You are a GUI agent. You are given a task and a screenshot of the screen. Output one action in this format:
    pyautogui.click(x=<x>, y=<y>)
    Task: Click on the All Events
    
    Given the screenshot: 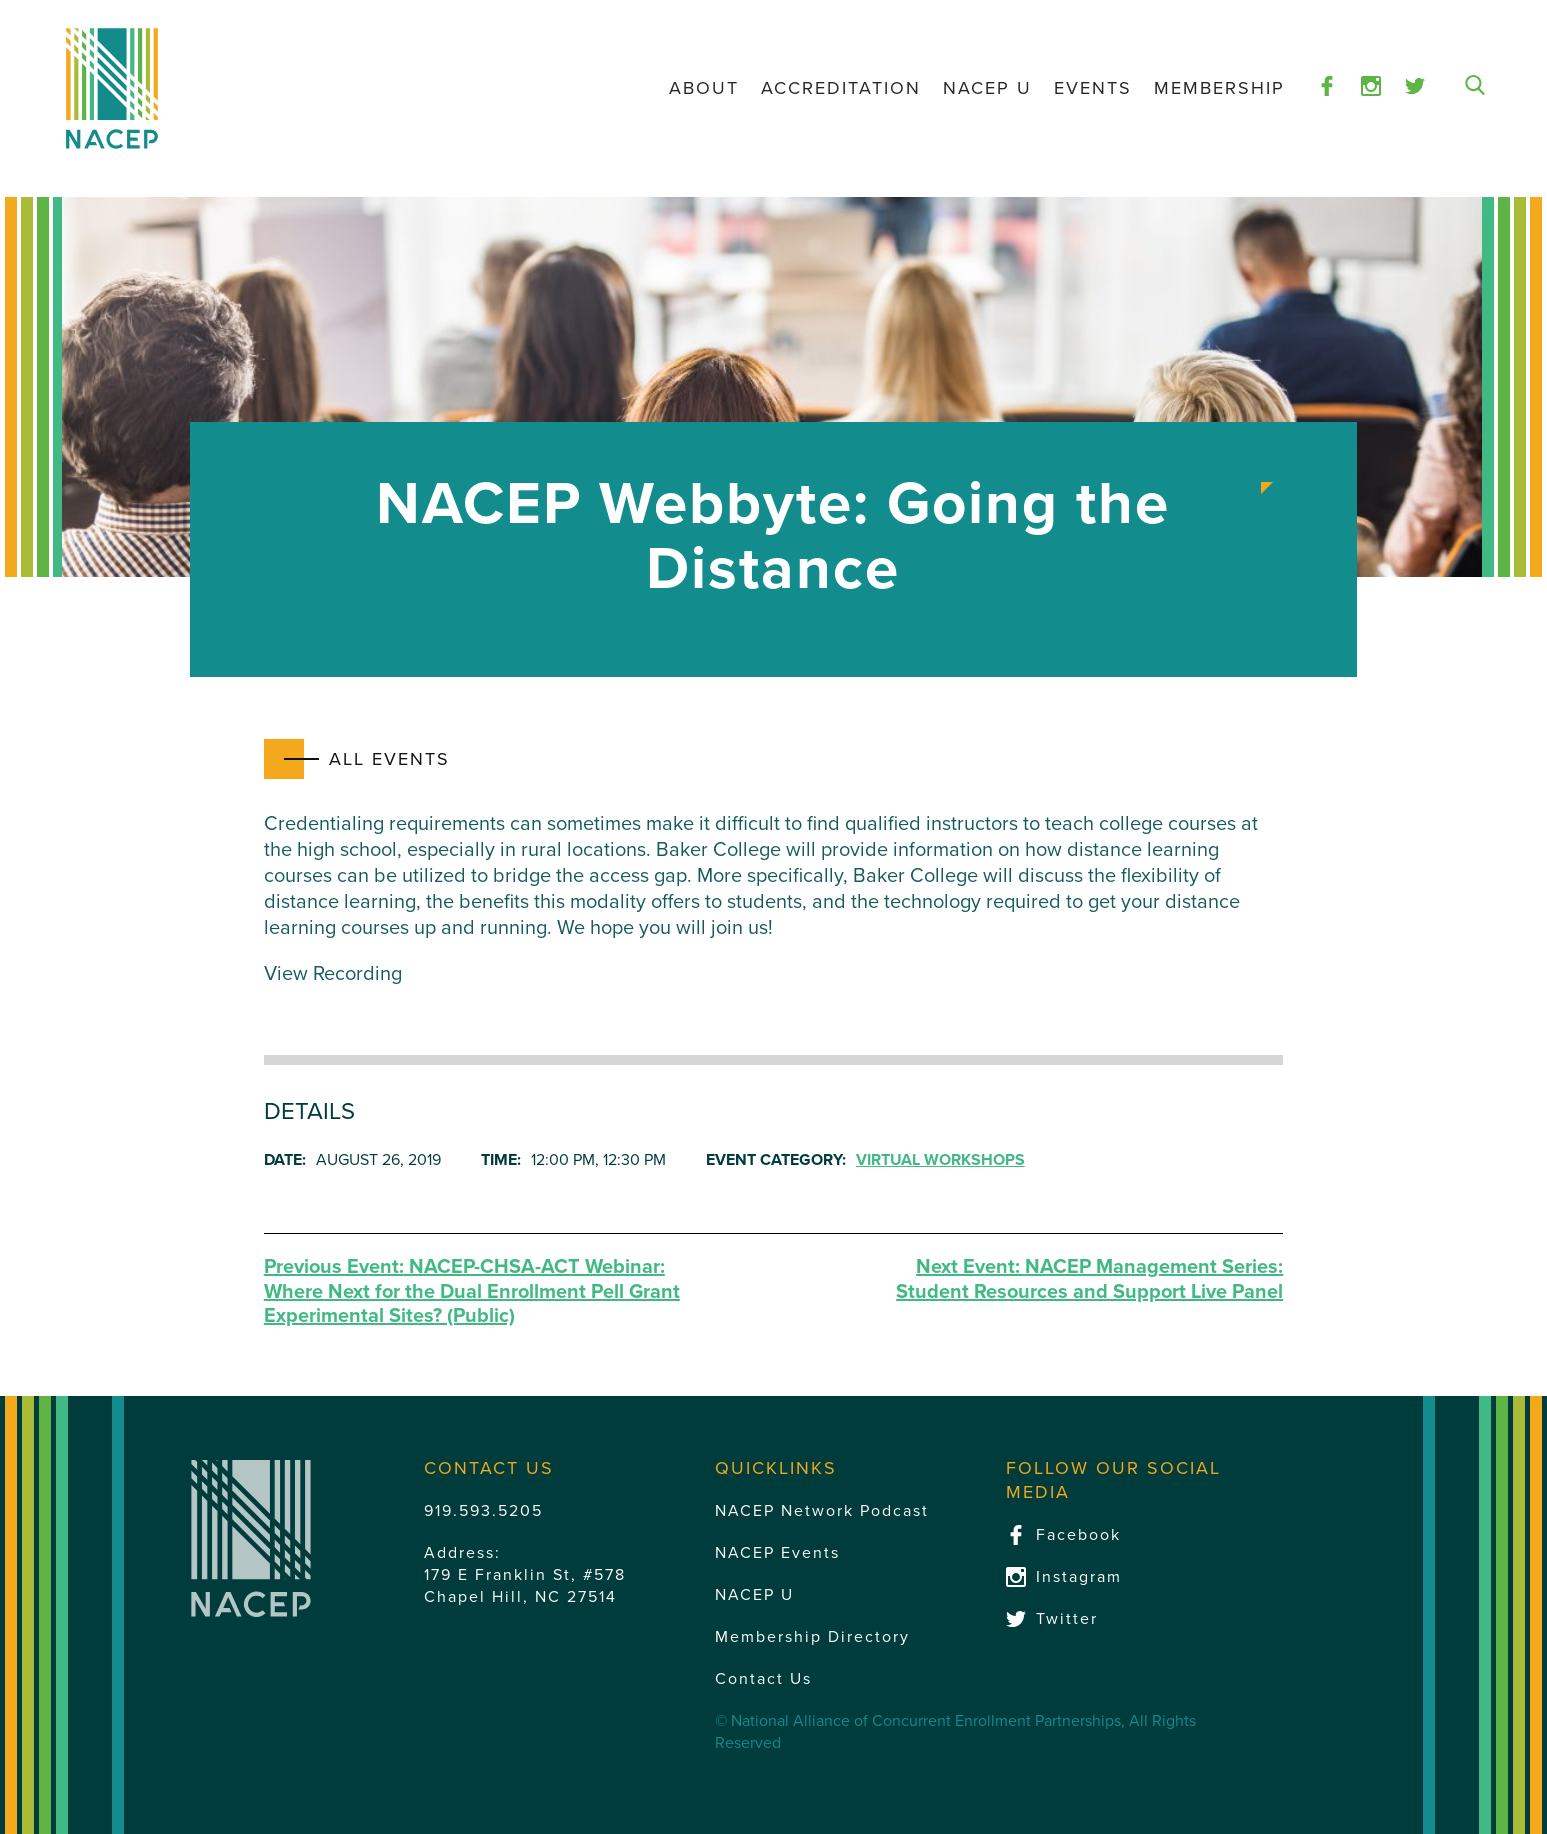 What is the action you would take?
    pyautogui.click(x=389, y=759)
    